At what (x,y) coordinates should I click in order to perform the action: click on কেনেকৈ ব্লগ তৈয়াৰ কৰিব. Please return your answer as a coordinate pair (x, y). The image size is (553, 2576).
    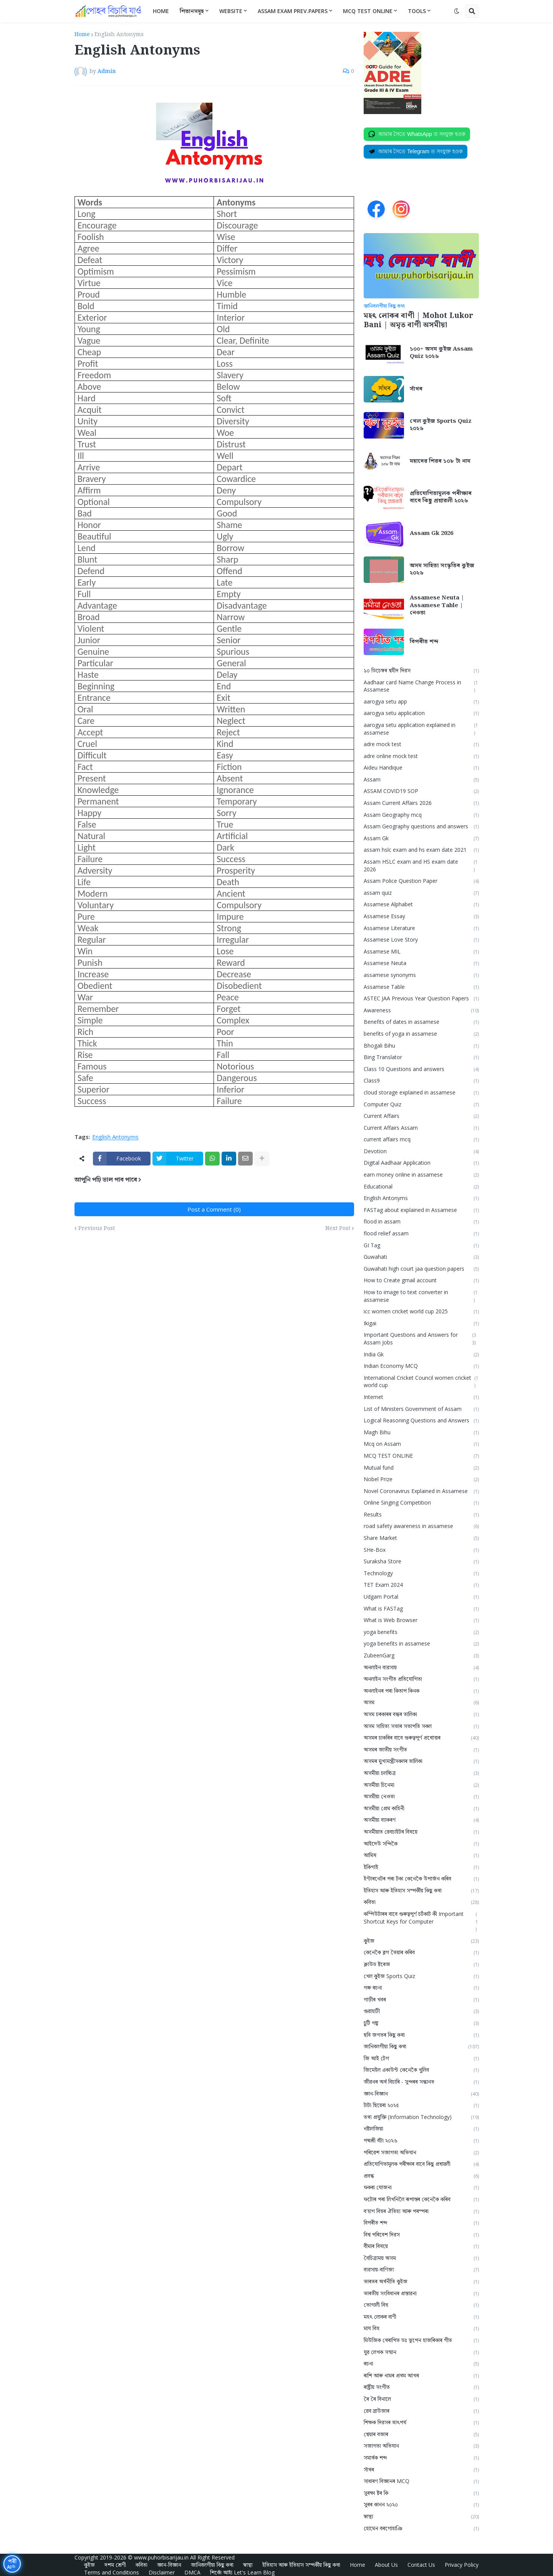
    Looking at the image, I should click on (421, 1953).